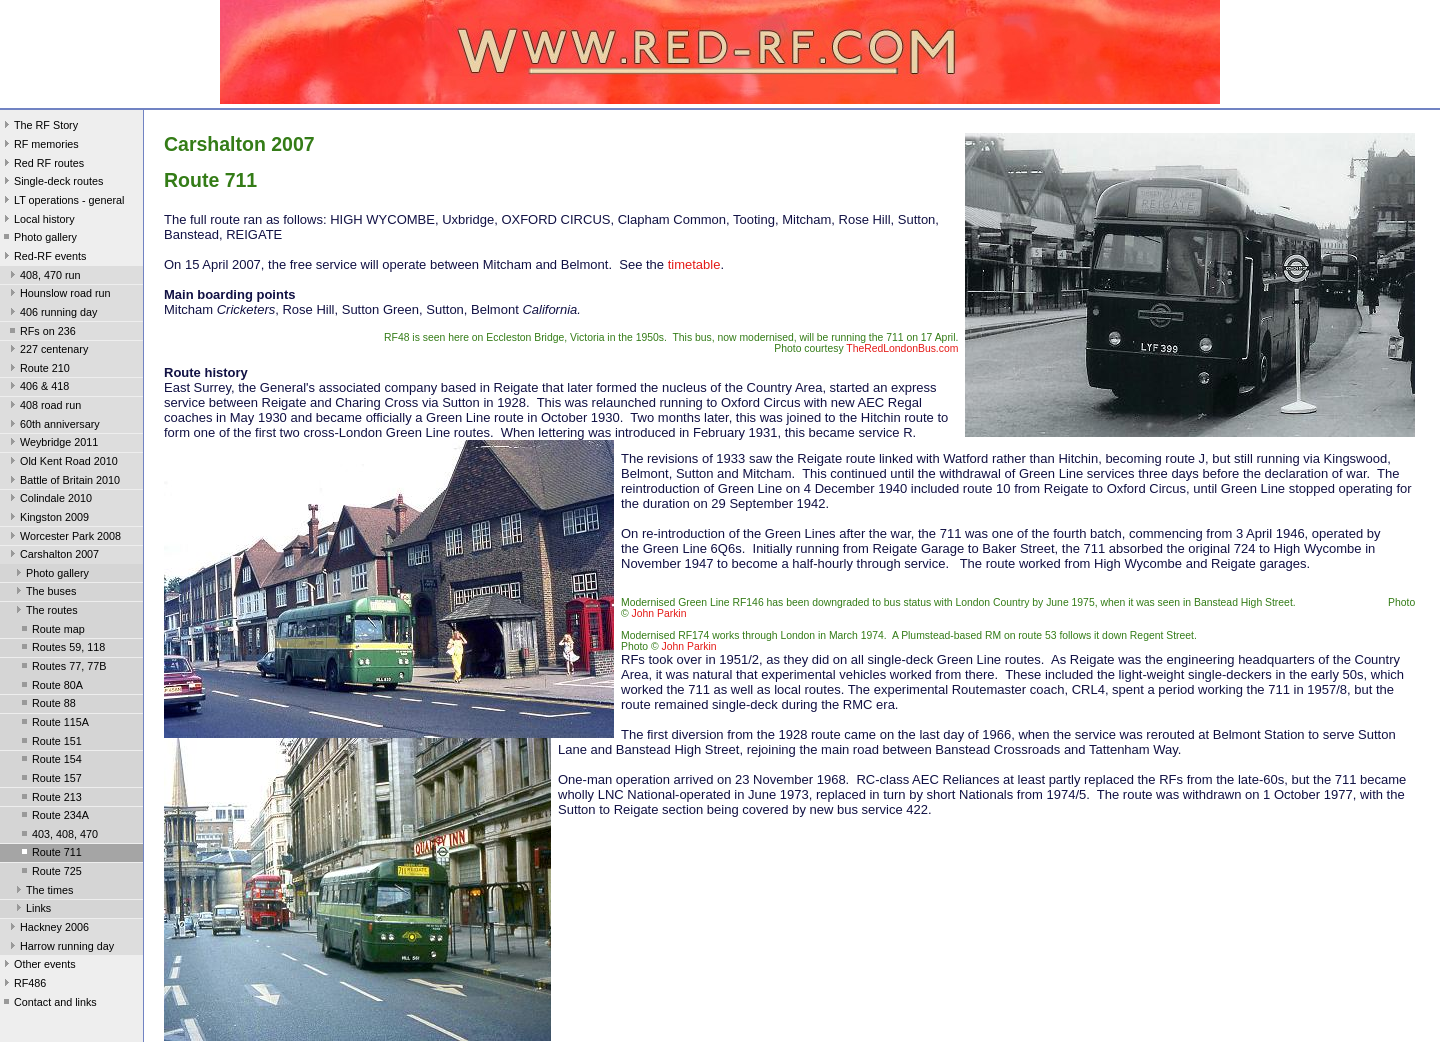 The image size is (1440, 1042). What do you see at coordinates (38, 239) in the screenshot?
I see `Photo gallery` at bounding box center [38, 239].